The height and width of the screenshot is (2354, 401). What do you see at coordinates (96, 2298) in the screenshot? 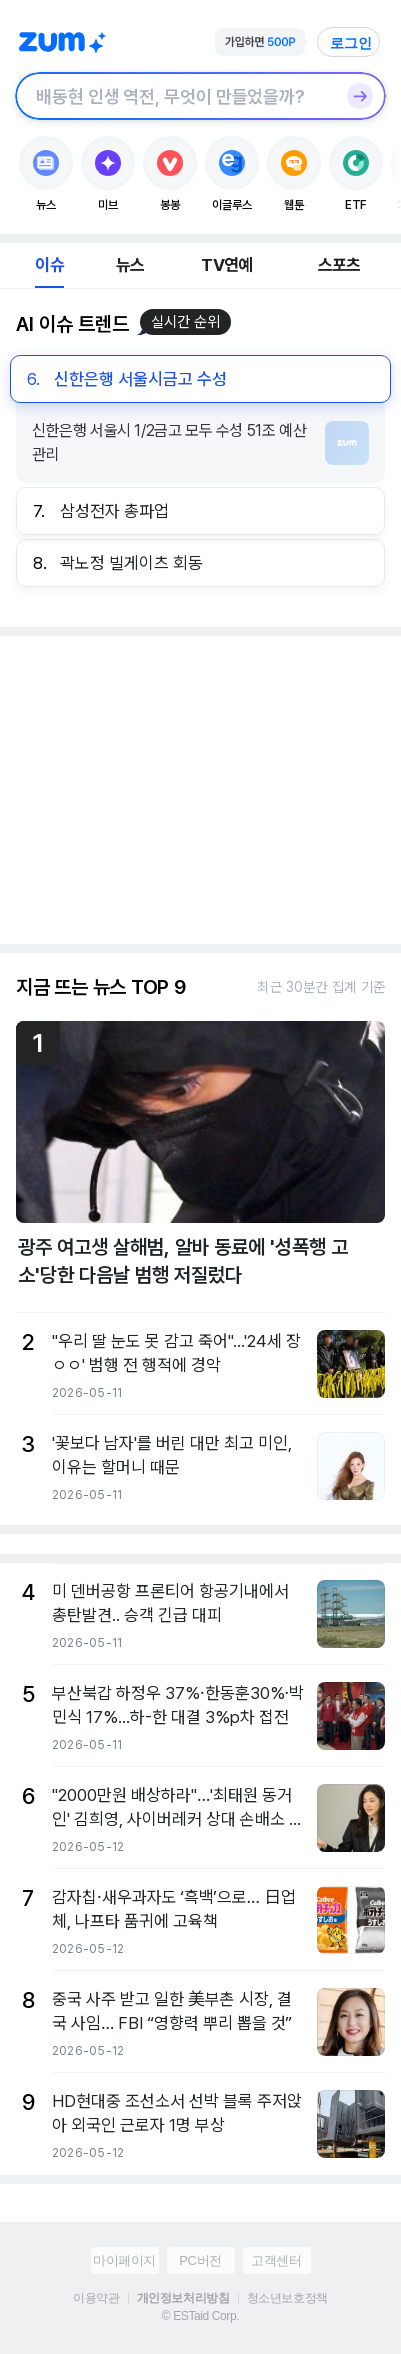
I see `이용약관` at bounding box center [96, 2298].